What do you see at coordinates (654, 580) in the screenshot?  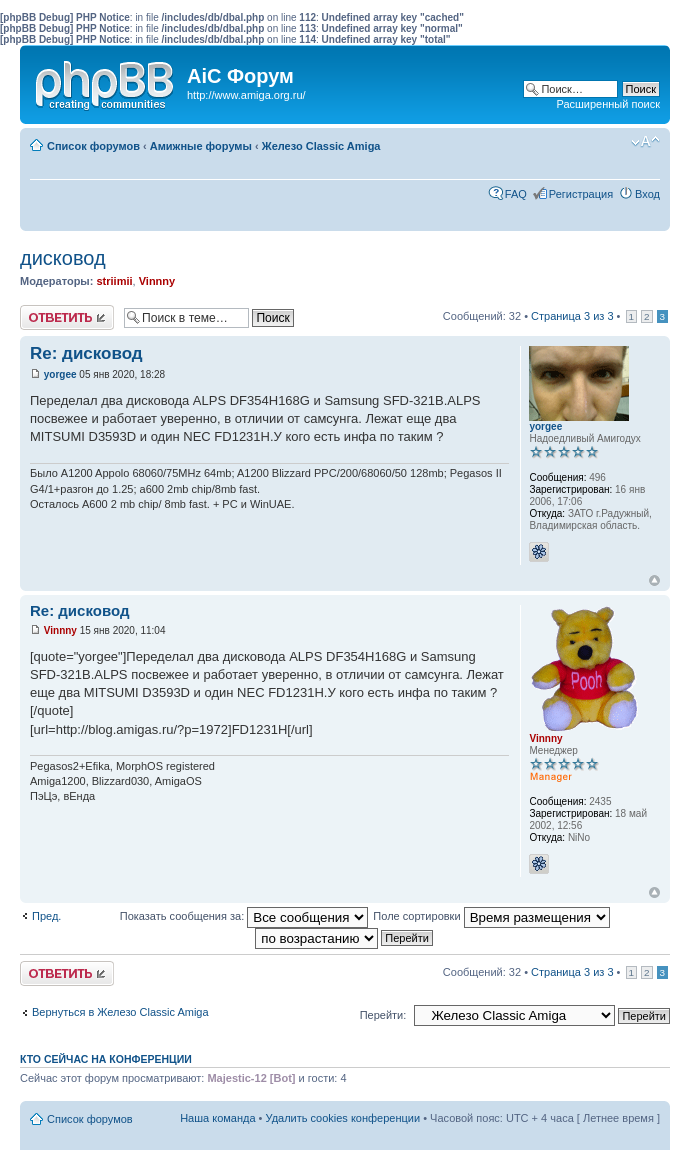 I see `Вернуться к началу` at bounding box center [654, 580].